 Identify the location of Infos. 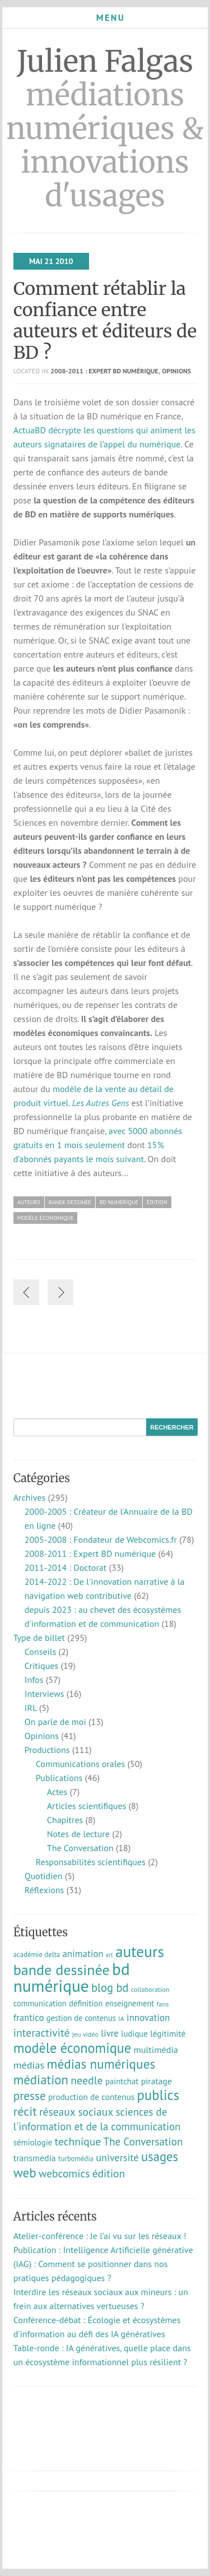
(34, 1679).